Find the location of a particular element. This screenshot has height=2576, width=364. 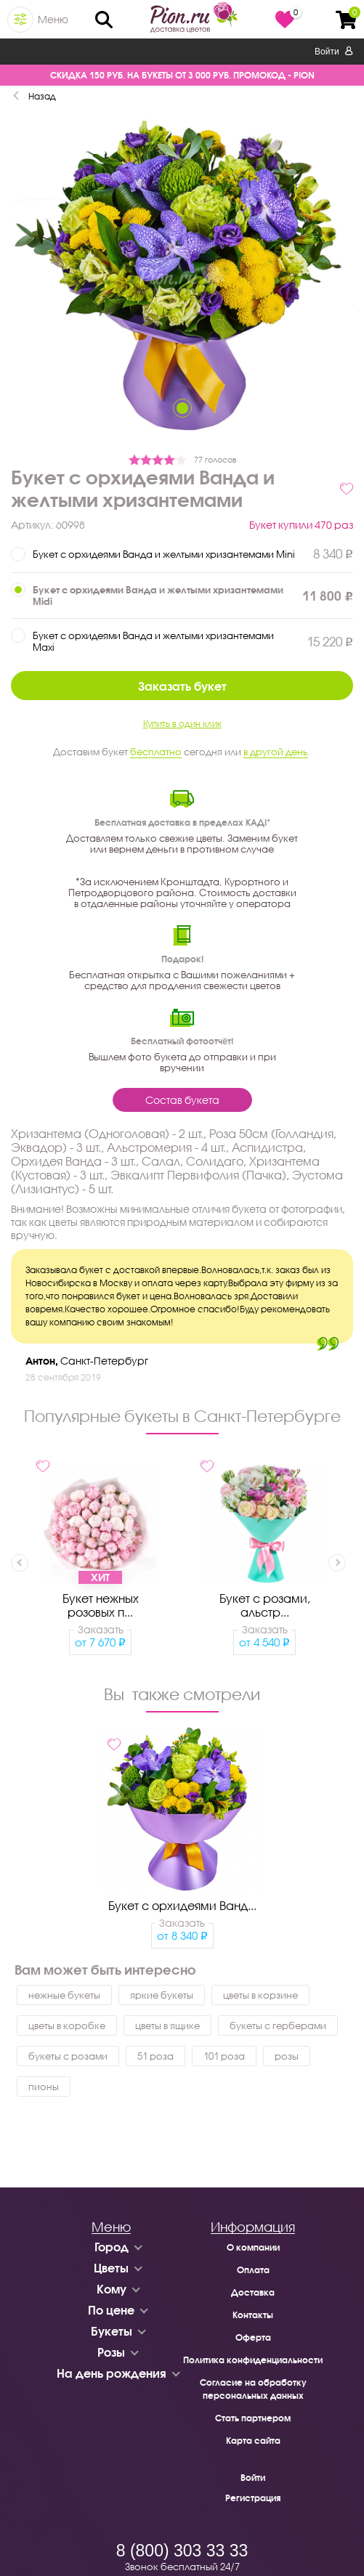

Политика конфиденциальности is located at coordinates (253, 2359).